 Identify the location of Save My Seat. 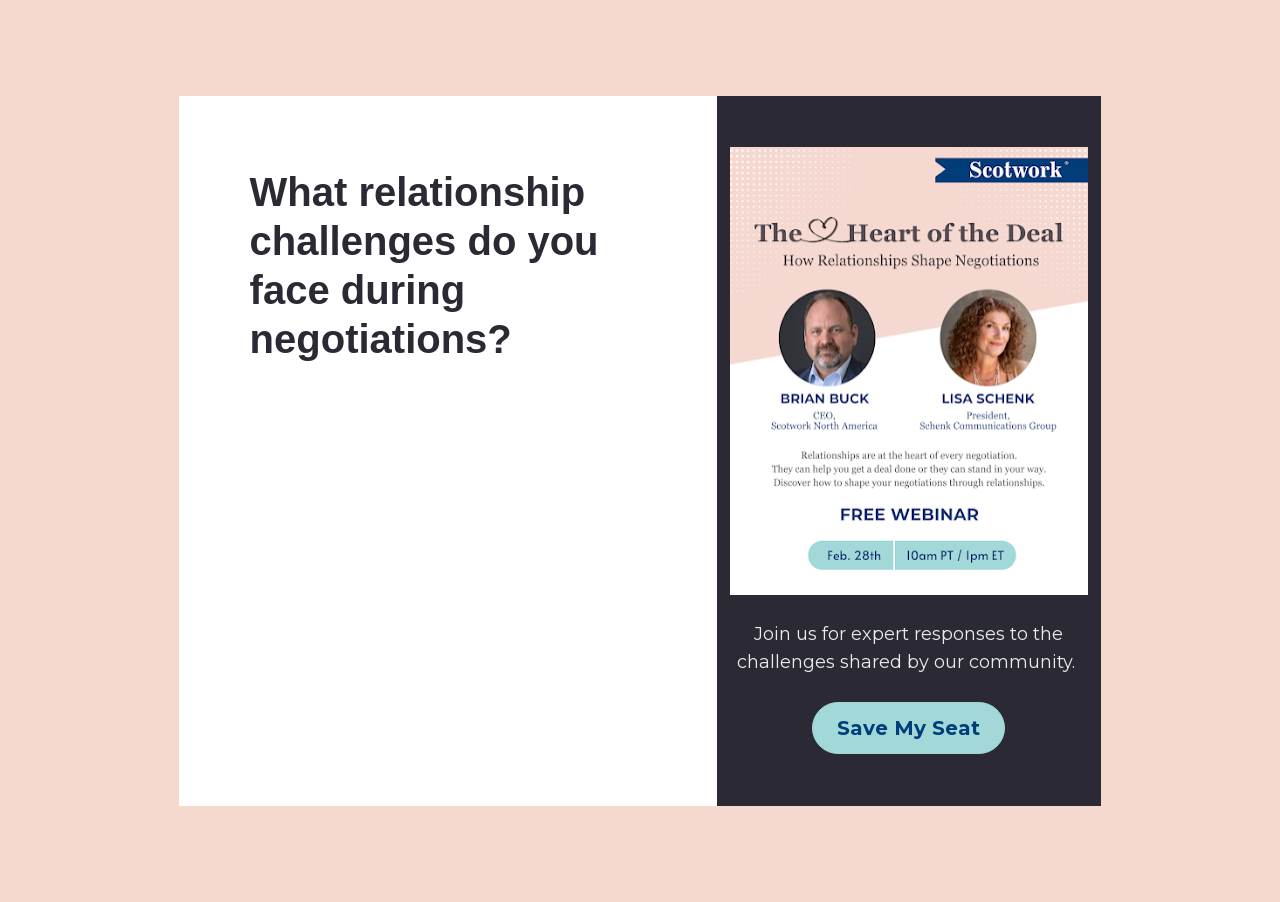
(908, 728).